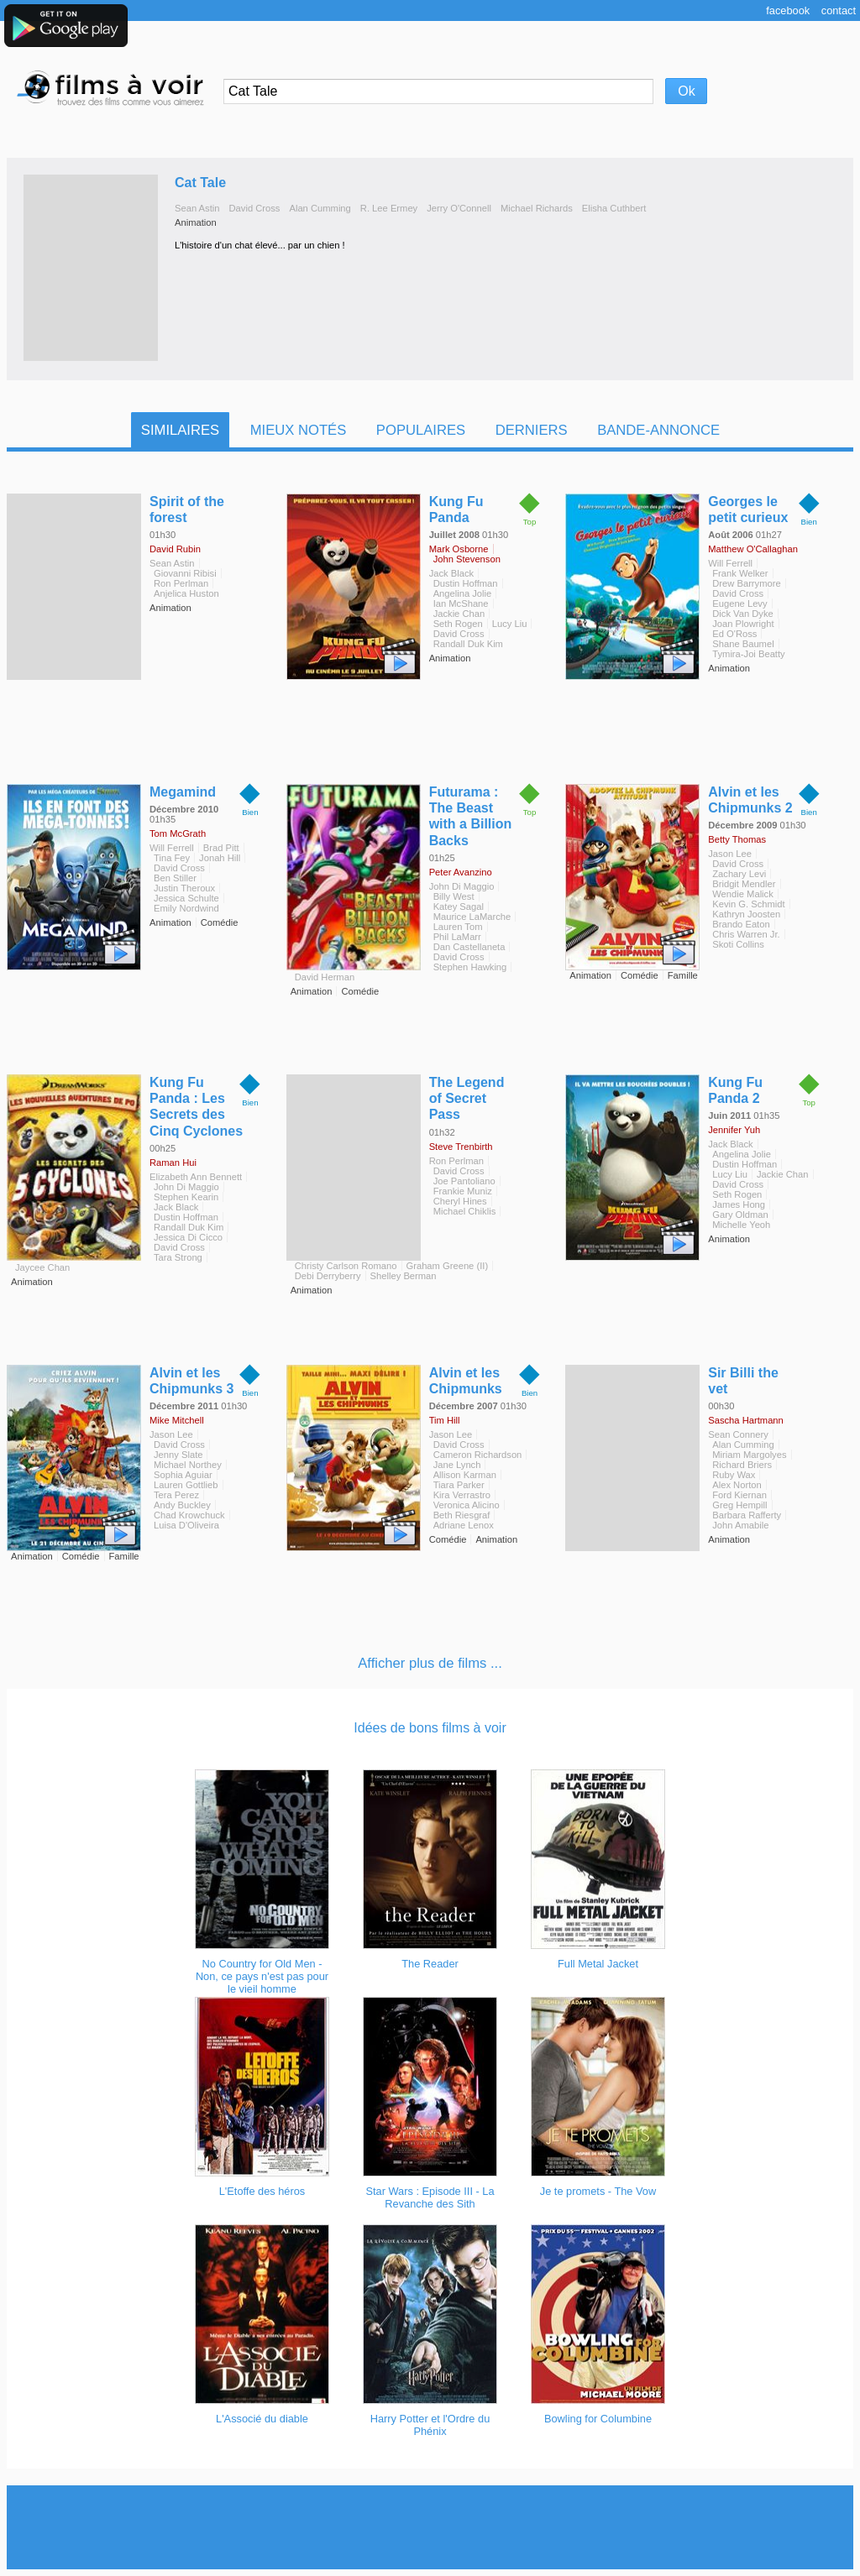 This screenshot has height=2576, width=860. I want to click on Matthew O'Callaghan, so click(753, 549).